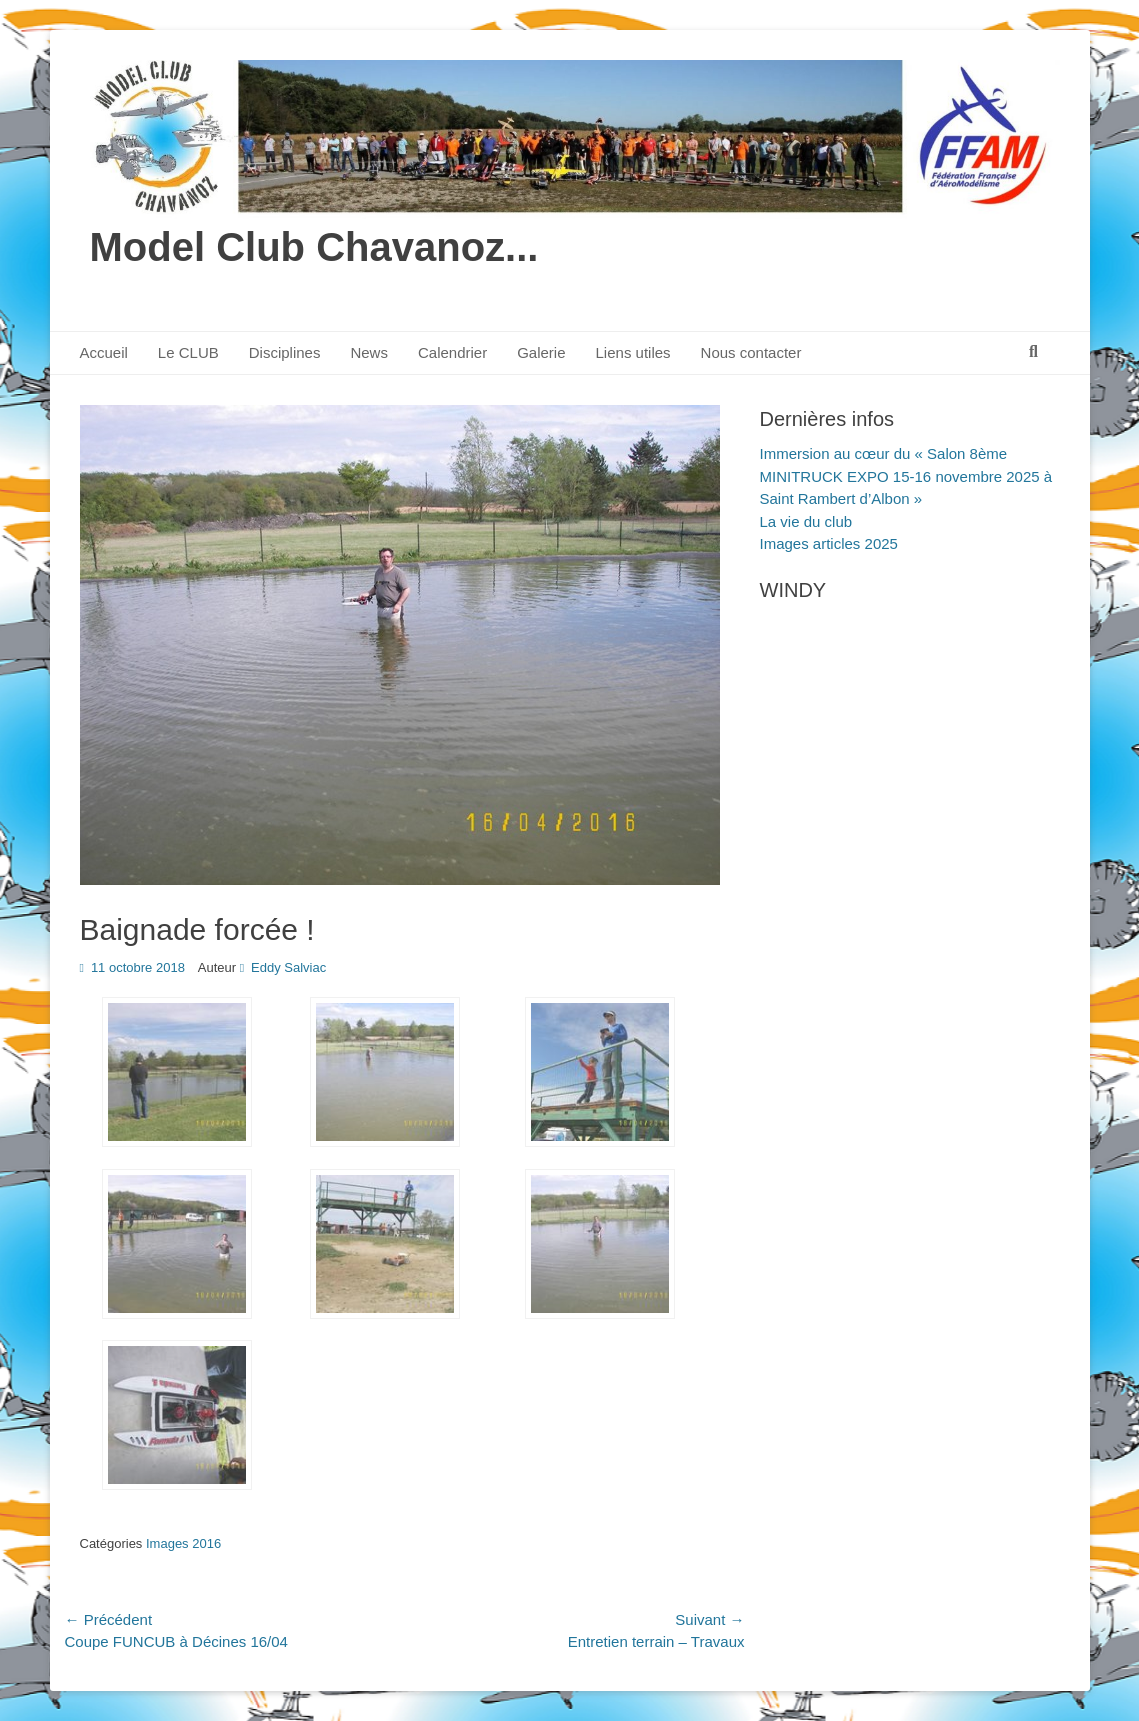  What do you see at coordinates (288, 967) in the screenshot?
I see `Eddy Salviac` at bounding box center [288, 967].